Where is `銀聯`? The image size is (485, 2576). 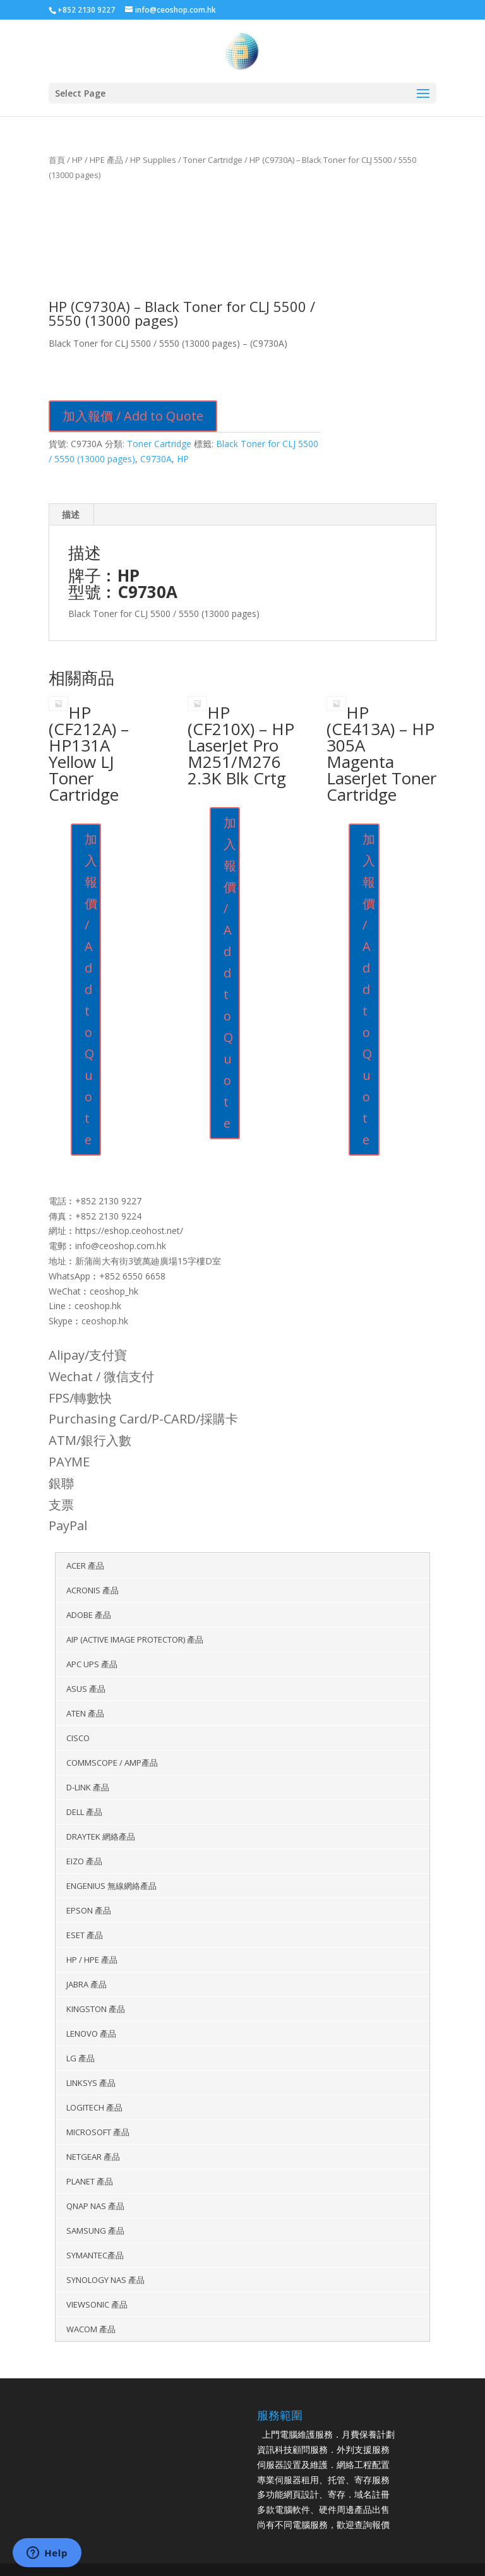 銀聯 is located at coordinates (61, 1483).